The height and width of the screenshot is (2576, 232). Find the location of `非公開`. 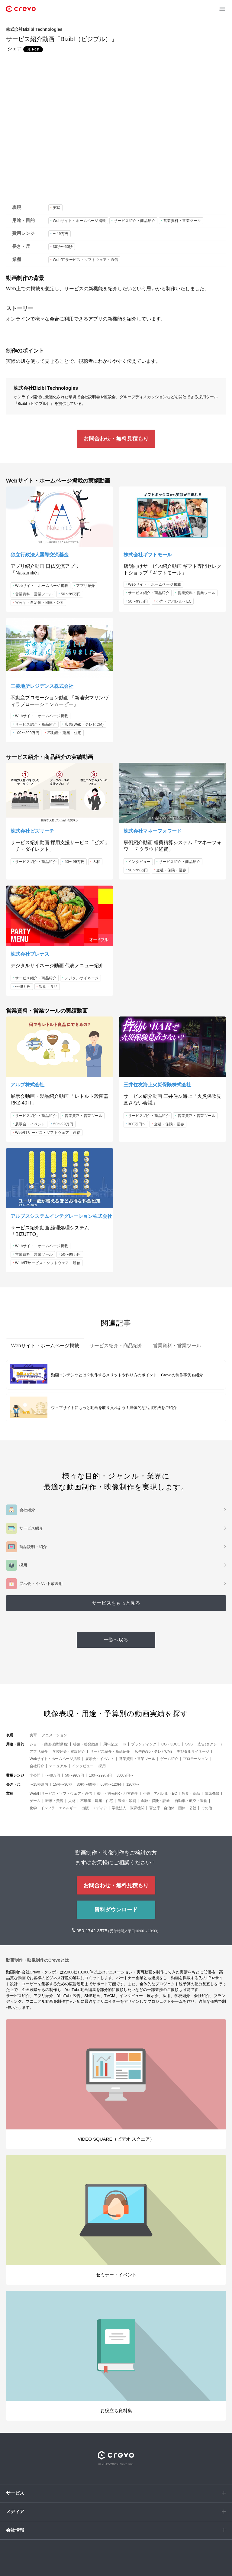

非公開 is located at coordinates (35, 1775).